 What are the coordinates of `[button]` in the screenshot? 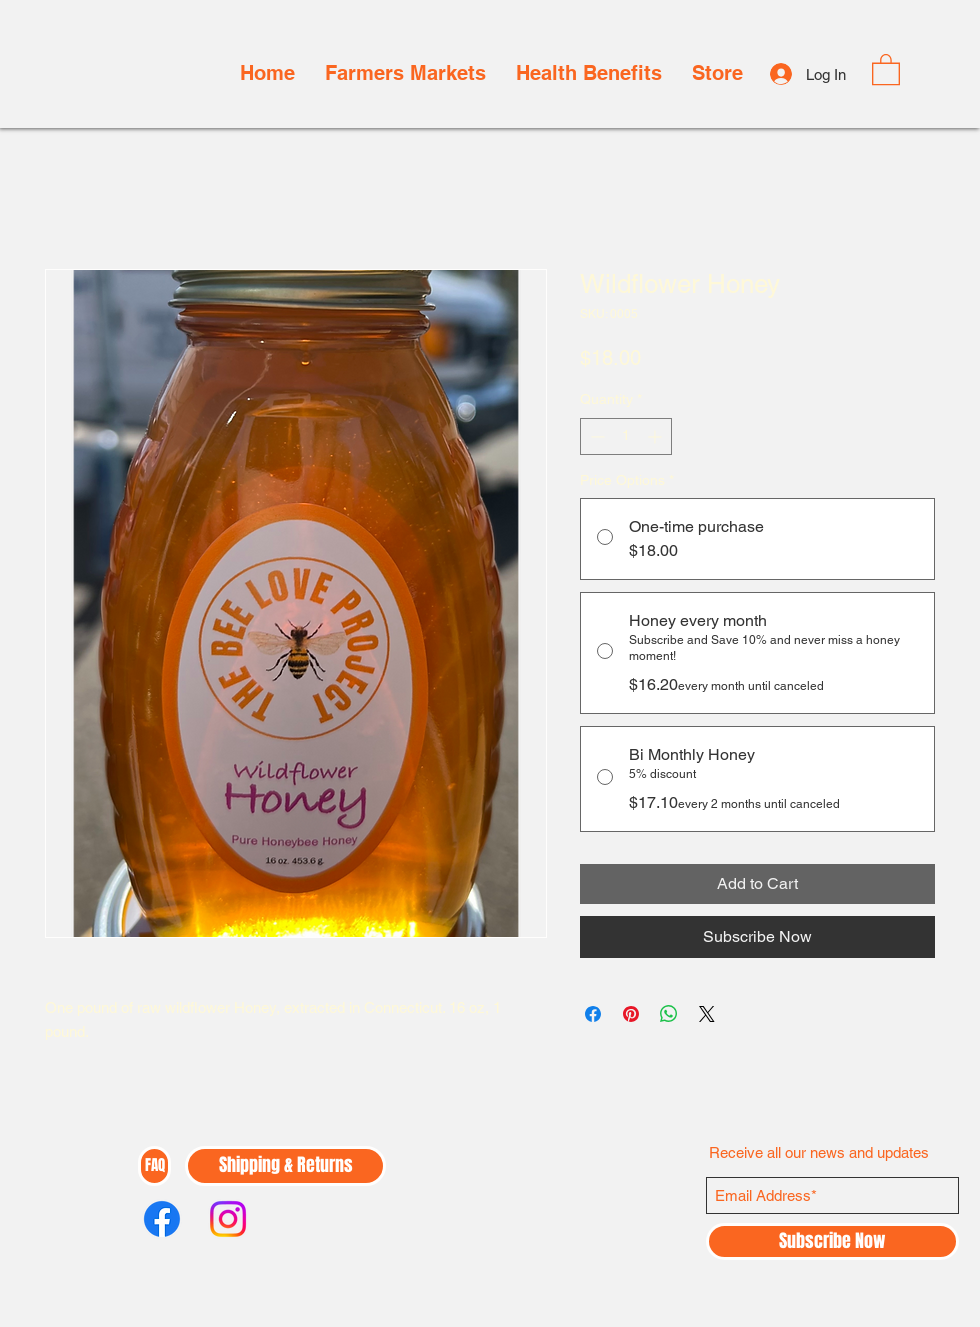 It's located at (886, 68).